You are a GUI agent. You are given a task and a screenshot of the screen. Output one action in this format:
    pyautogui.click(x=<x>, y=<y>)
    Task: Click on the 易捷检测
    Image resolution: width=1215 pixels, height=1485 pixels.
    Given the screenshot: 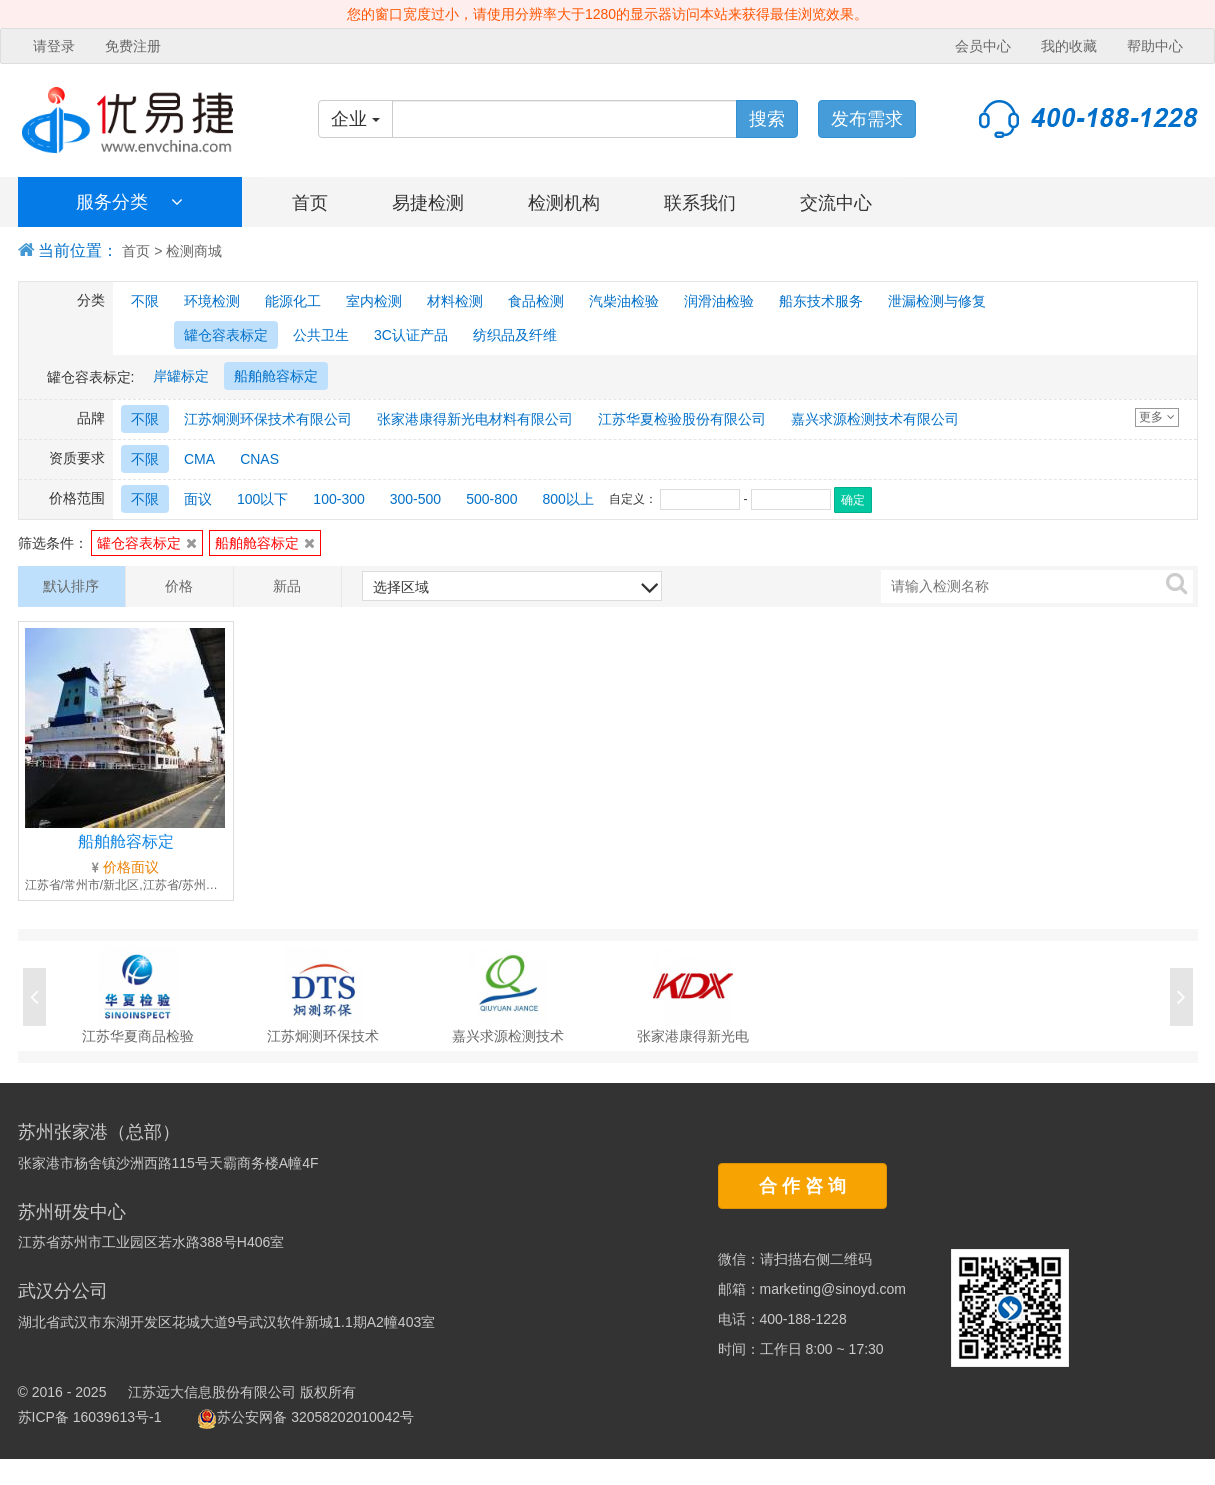 What is the action you would take?
    pyautogui.click(x=428, y=203)
    